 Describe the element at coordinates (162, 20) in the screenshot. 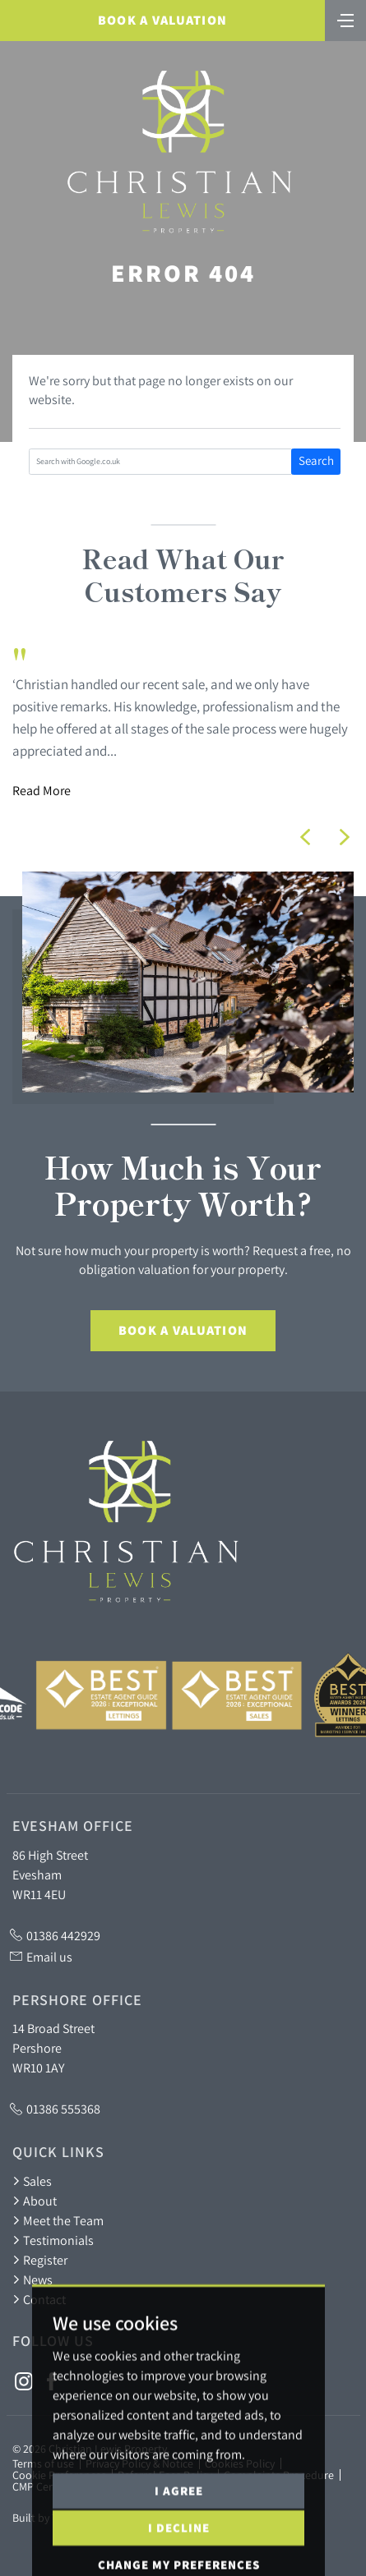

I see `Book a Valuation` at that location.